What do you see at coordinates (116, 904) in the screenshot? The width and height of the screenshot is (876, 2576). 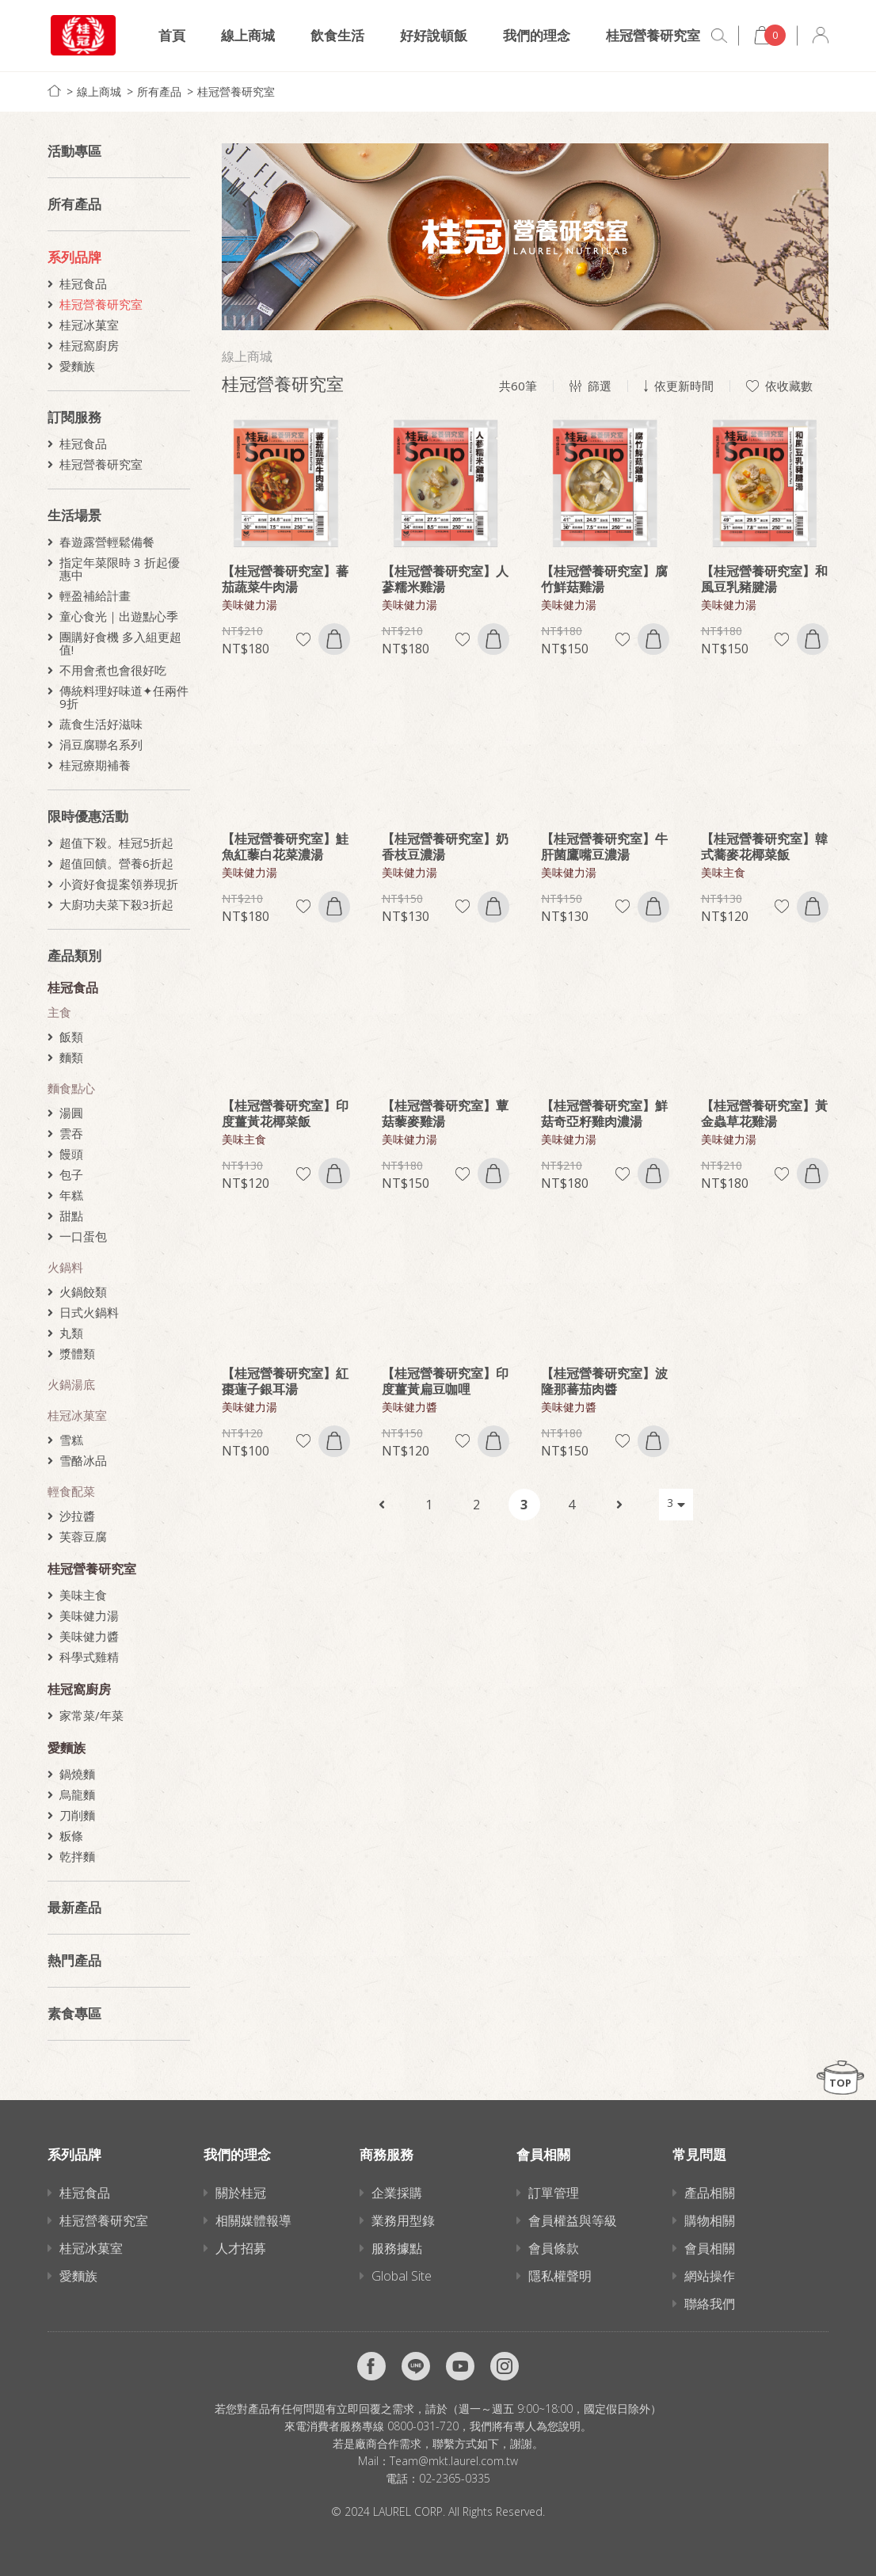 I see `大廚功夫菜下殺3折起` at bounding box center [116, 904].